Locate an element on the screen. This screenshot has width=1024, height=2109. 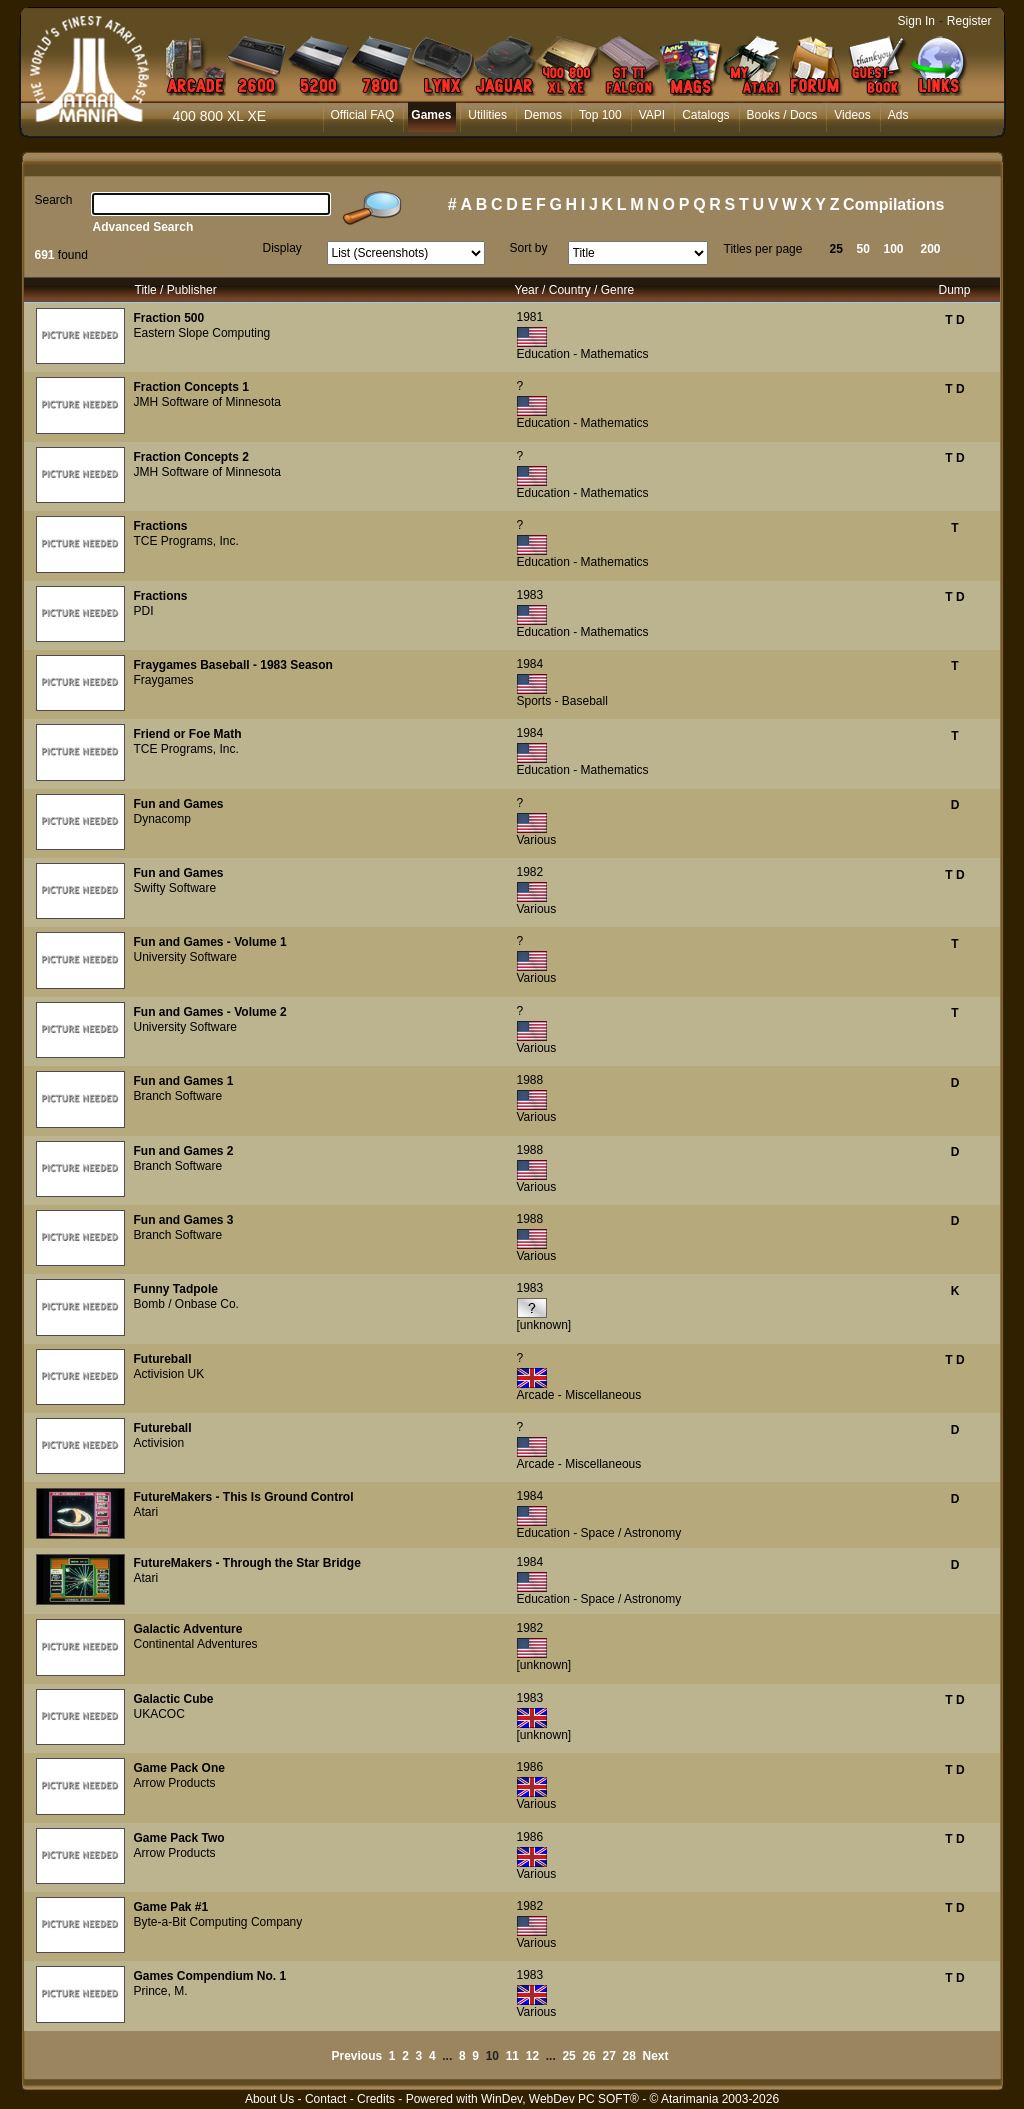
Official FAQ is located at coordinates (363, 115).